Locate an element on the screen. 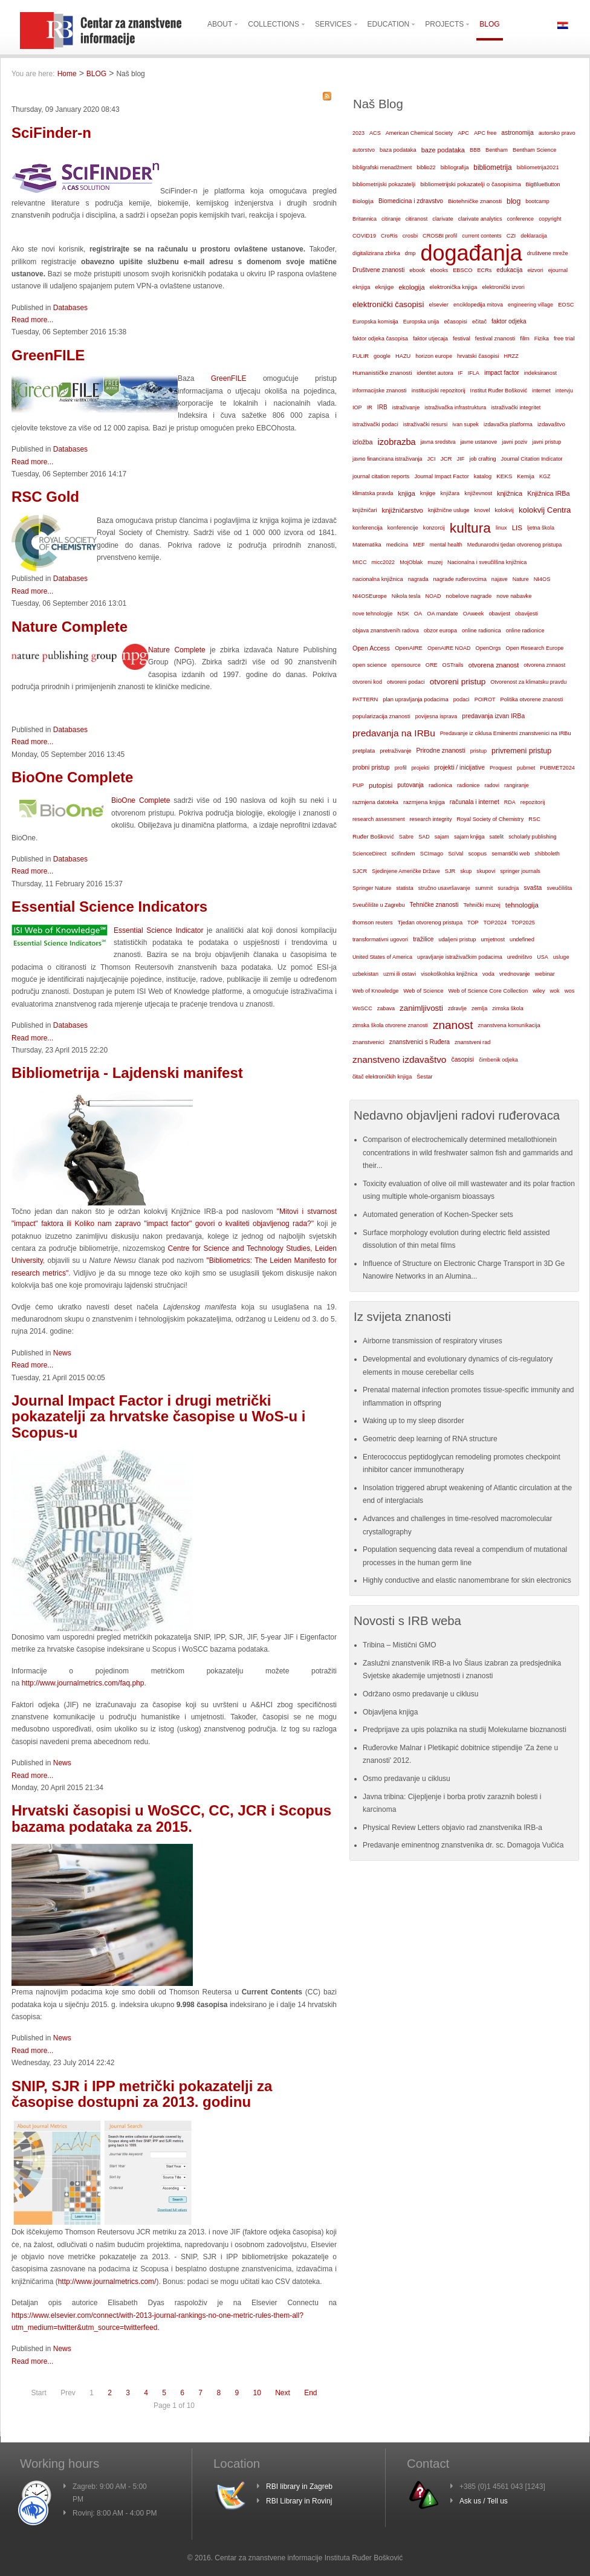  NSK is located at coordinates (403, 613).